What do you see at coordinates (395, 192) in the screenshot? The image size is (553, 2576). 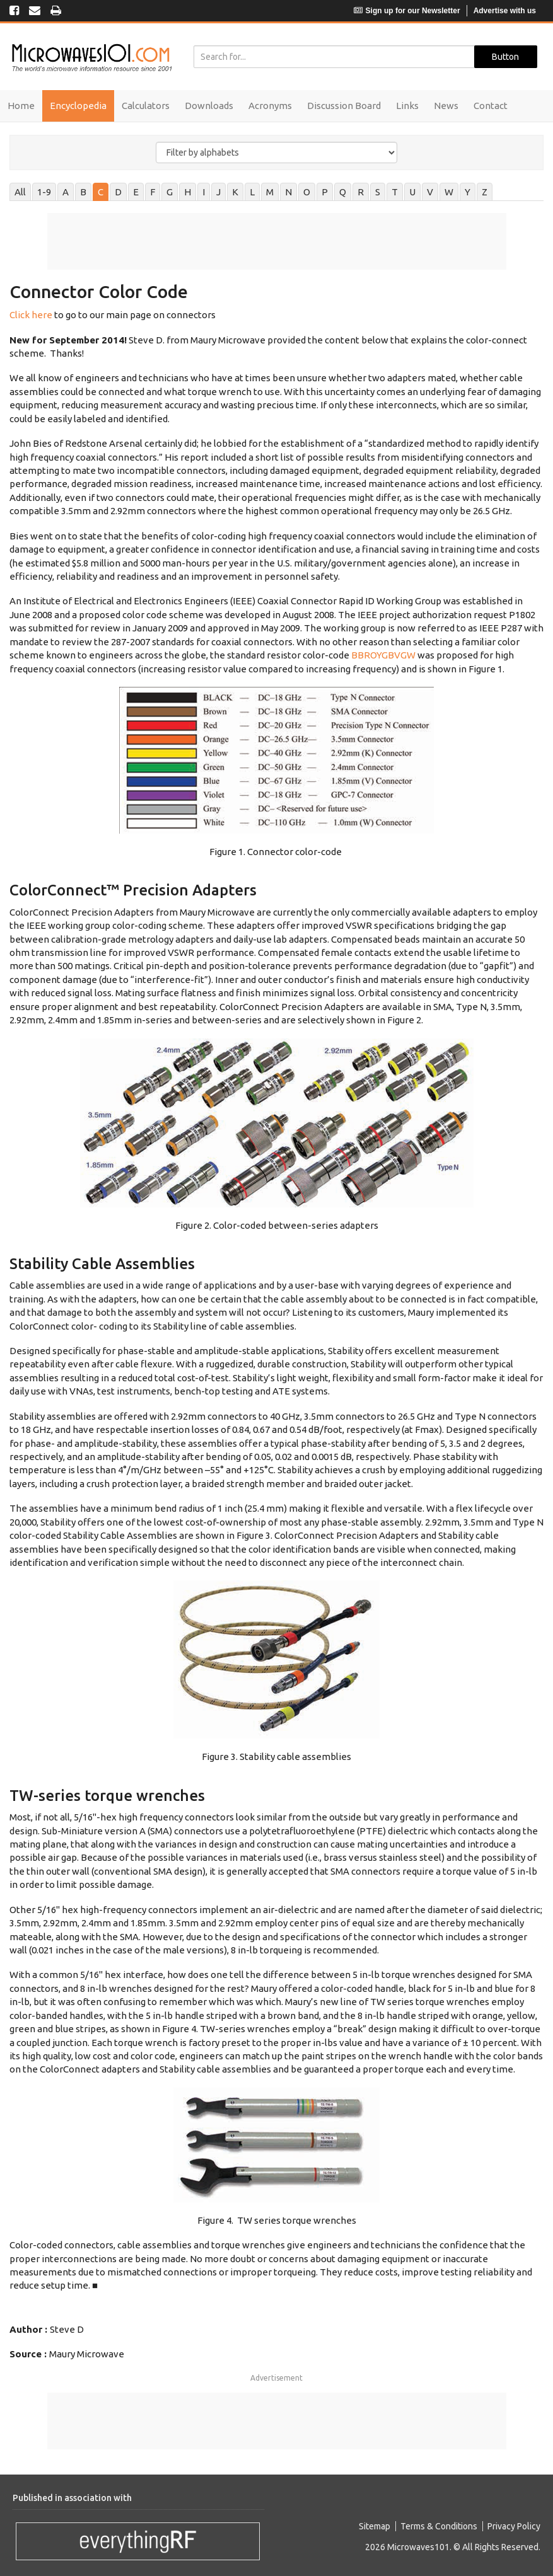 I see `T [tab]` at bounding box center [395, 192].